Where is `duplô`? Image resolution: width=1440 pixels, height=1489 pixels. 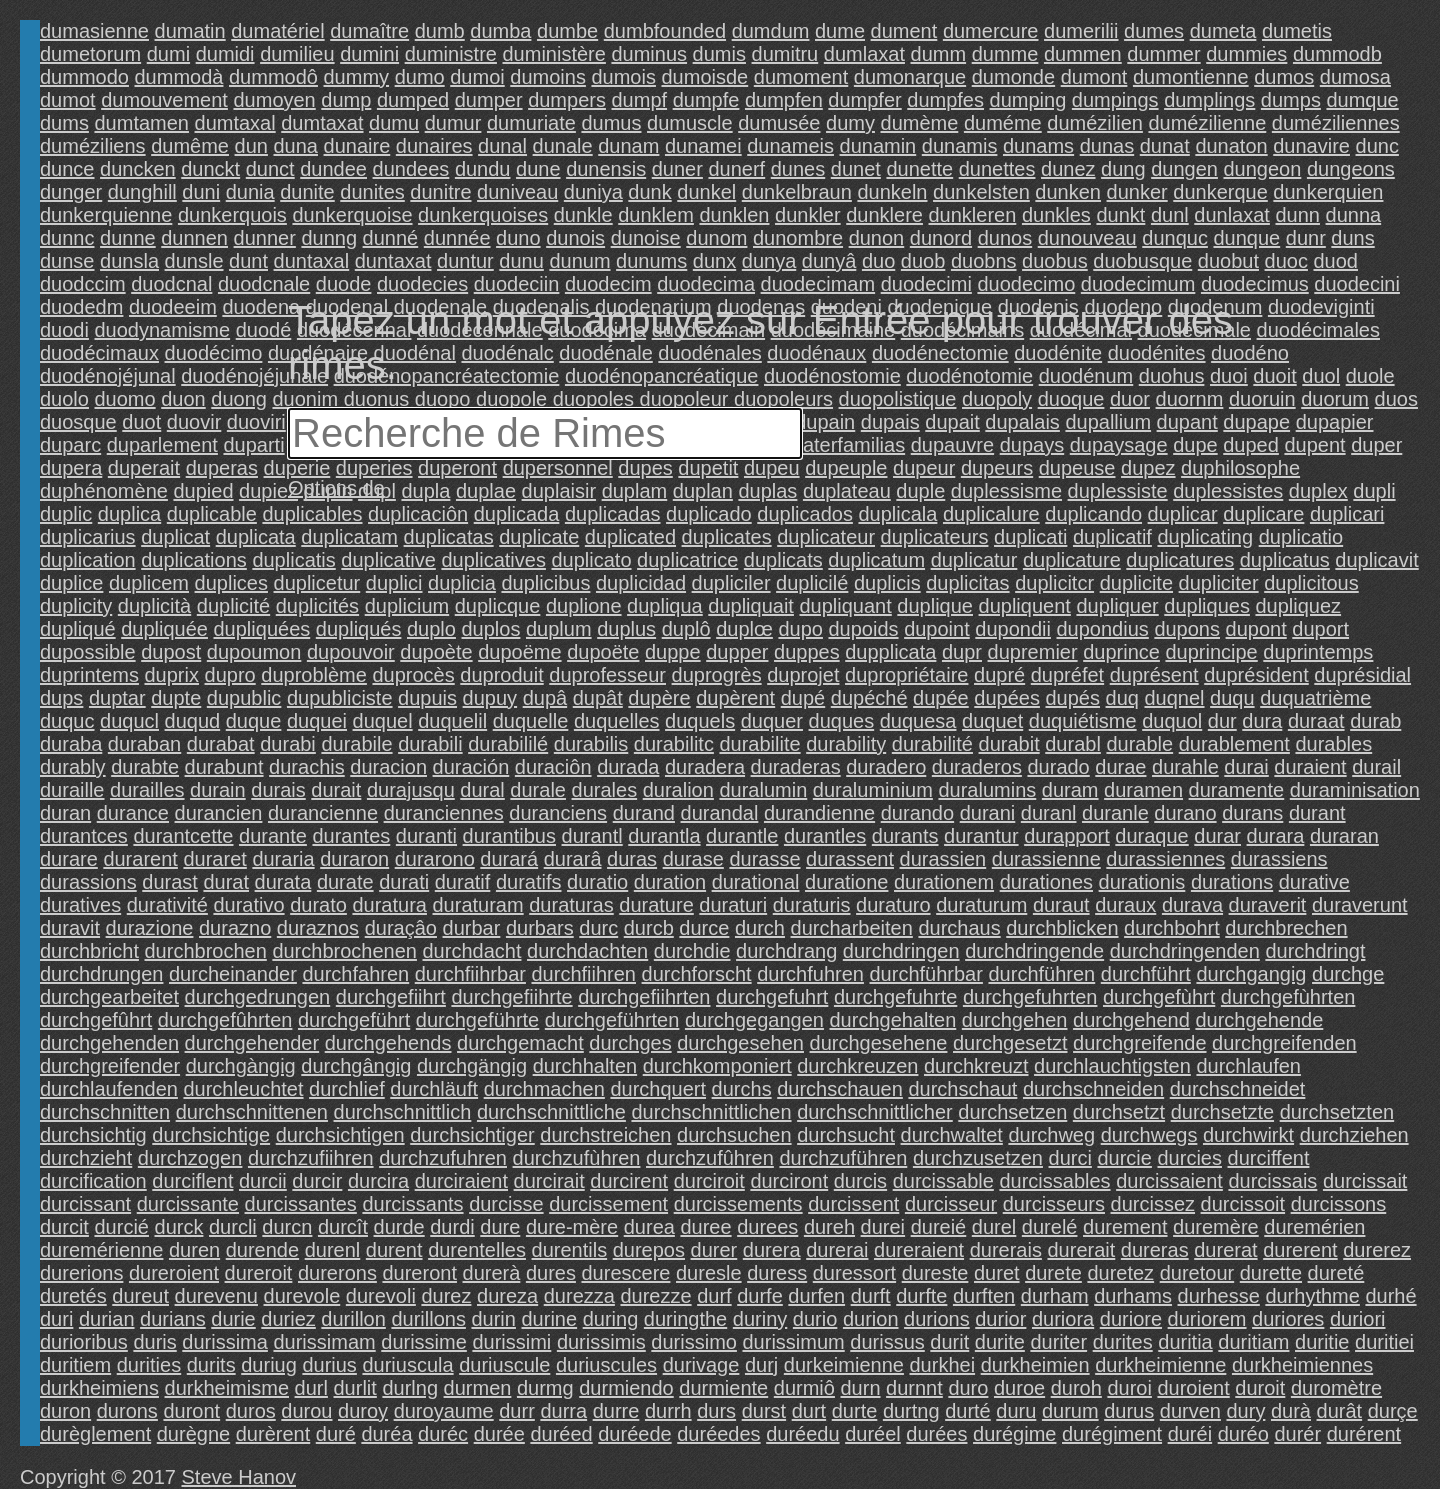
duplô is located at coordinates (686, 629).